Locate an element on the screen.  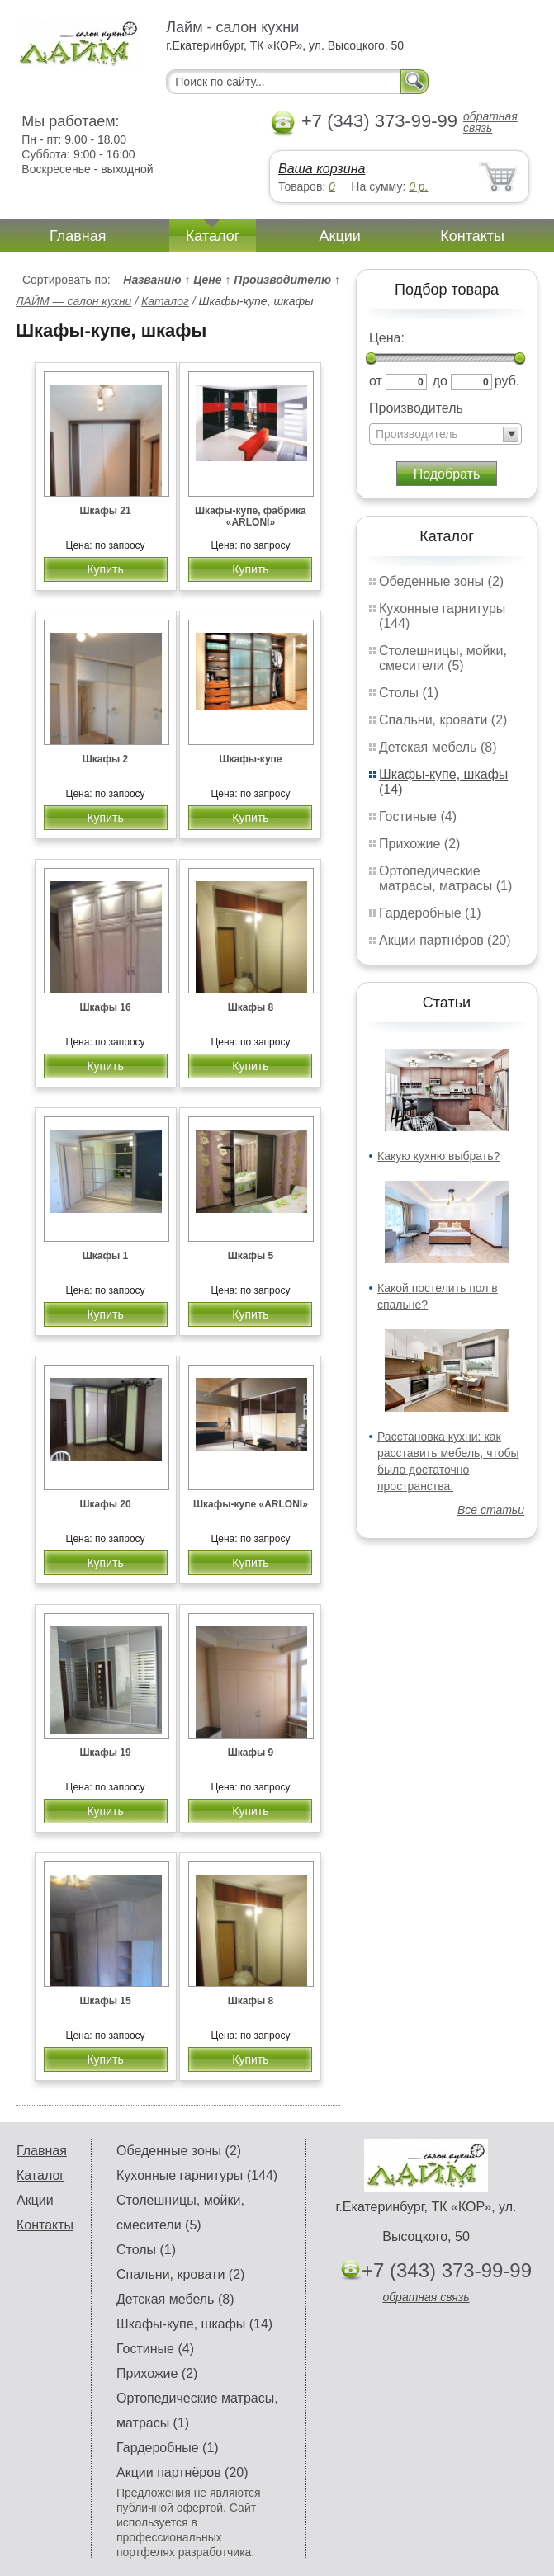
Каталог is located at coordinates (212, 236).